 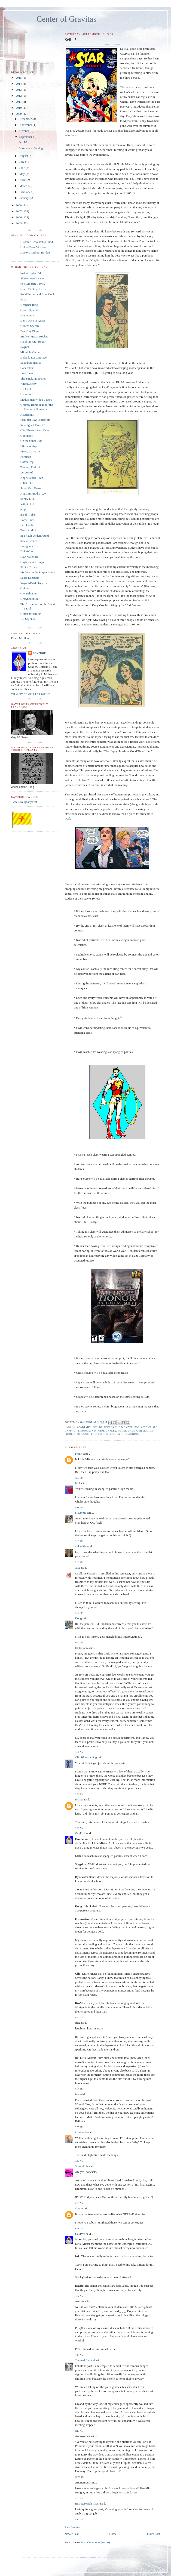 What do you see at coordinates (79, 1507) in the screenshot?
I see `5:18 PM` at bounding box center [79, 1507].